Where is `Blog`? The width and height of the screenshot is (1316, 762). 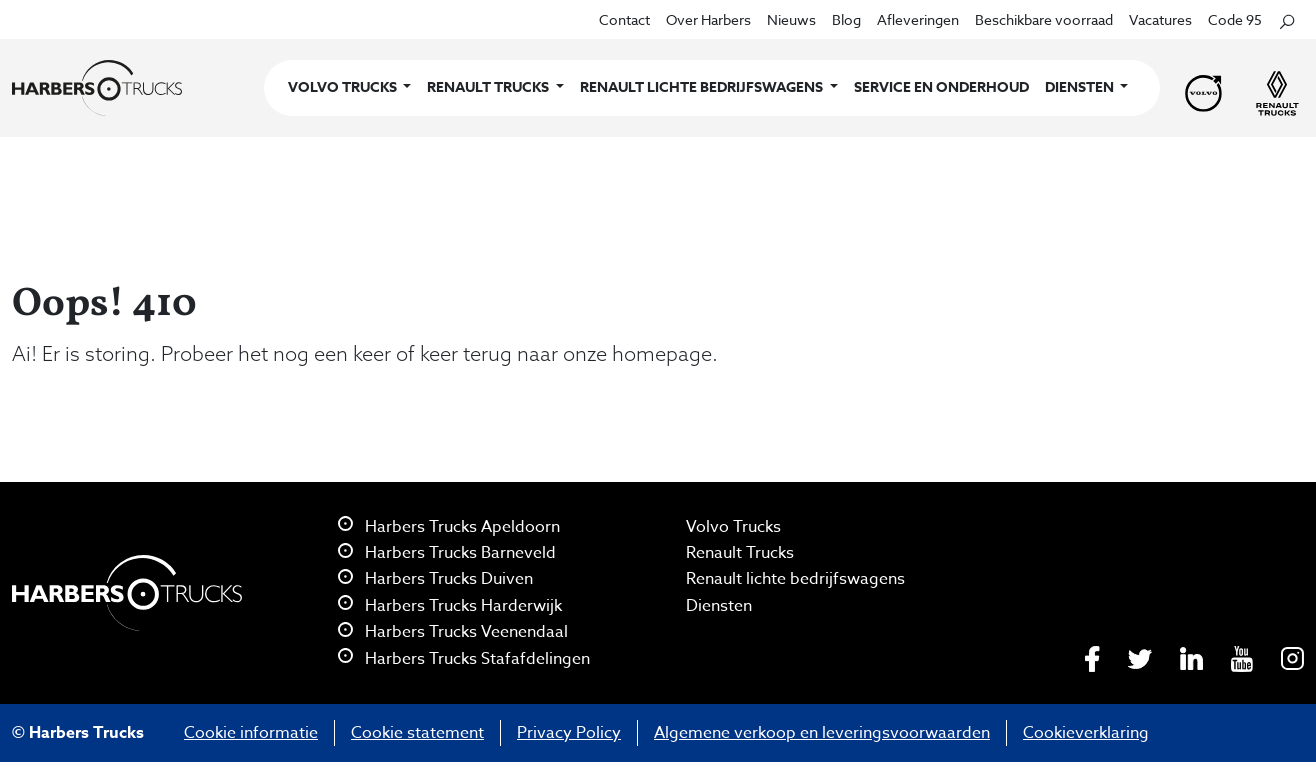 Blog is located at coordinates (846, 19).